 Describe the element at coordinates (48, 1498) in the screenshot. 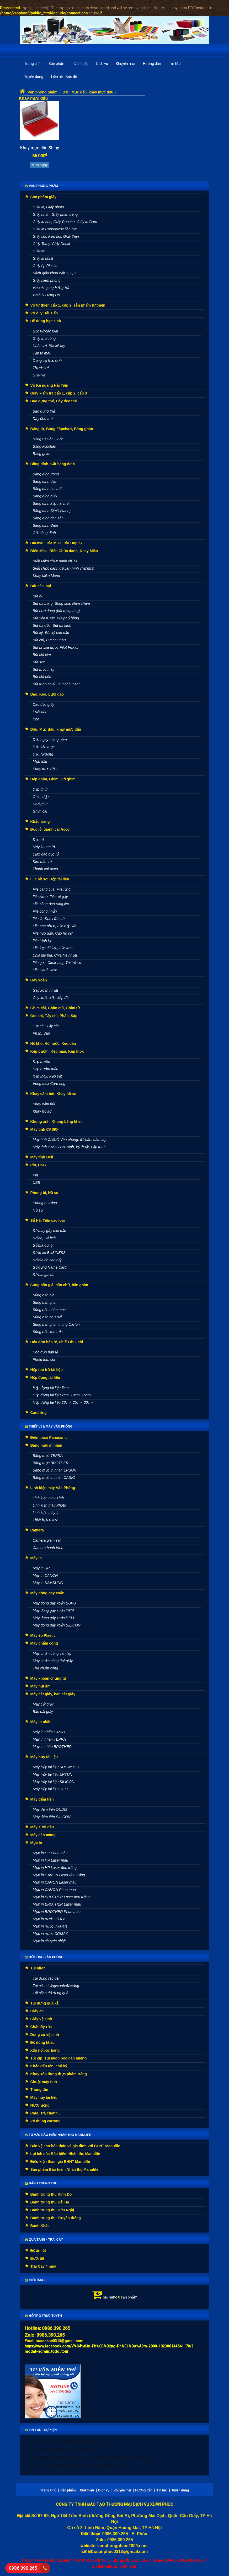

I see `Linh kiện máy Tính` at that location.